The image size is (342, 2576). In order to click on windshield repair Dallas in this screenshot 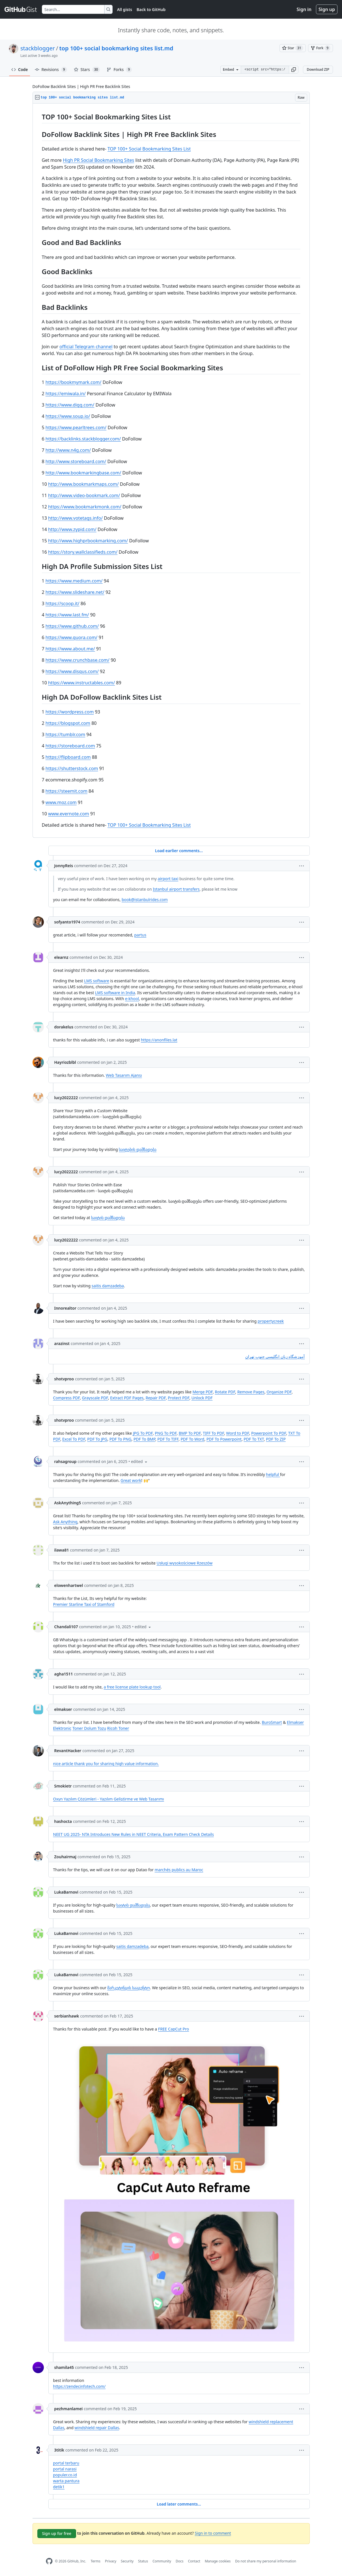, I will do `click(97, 2427)`.